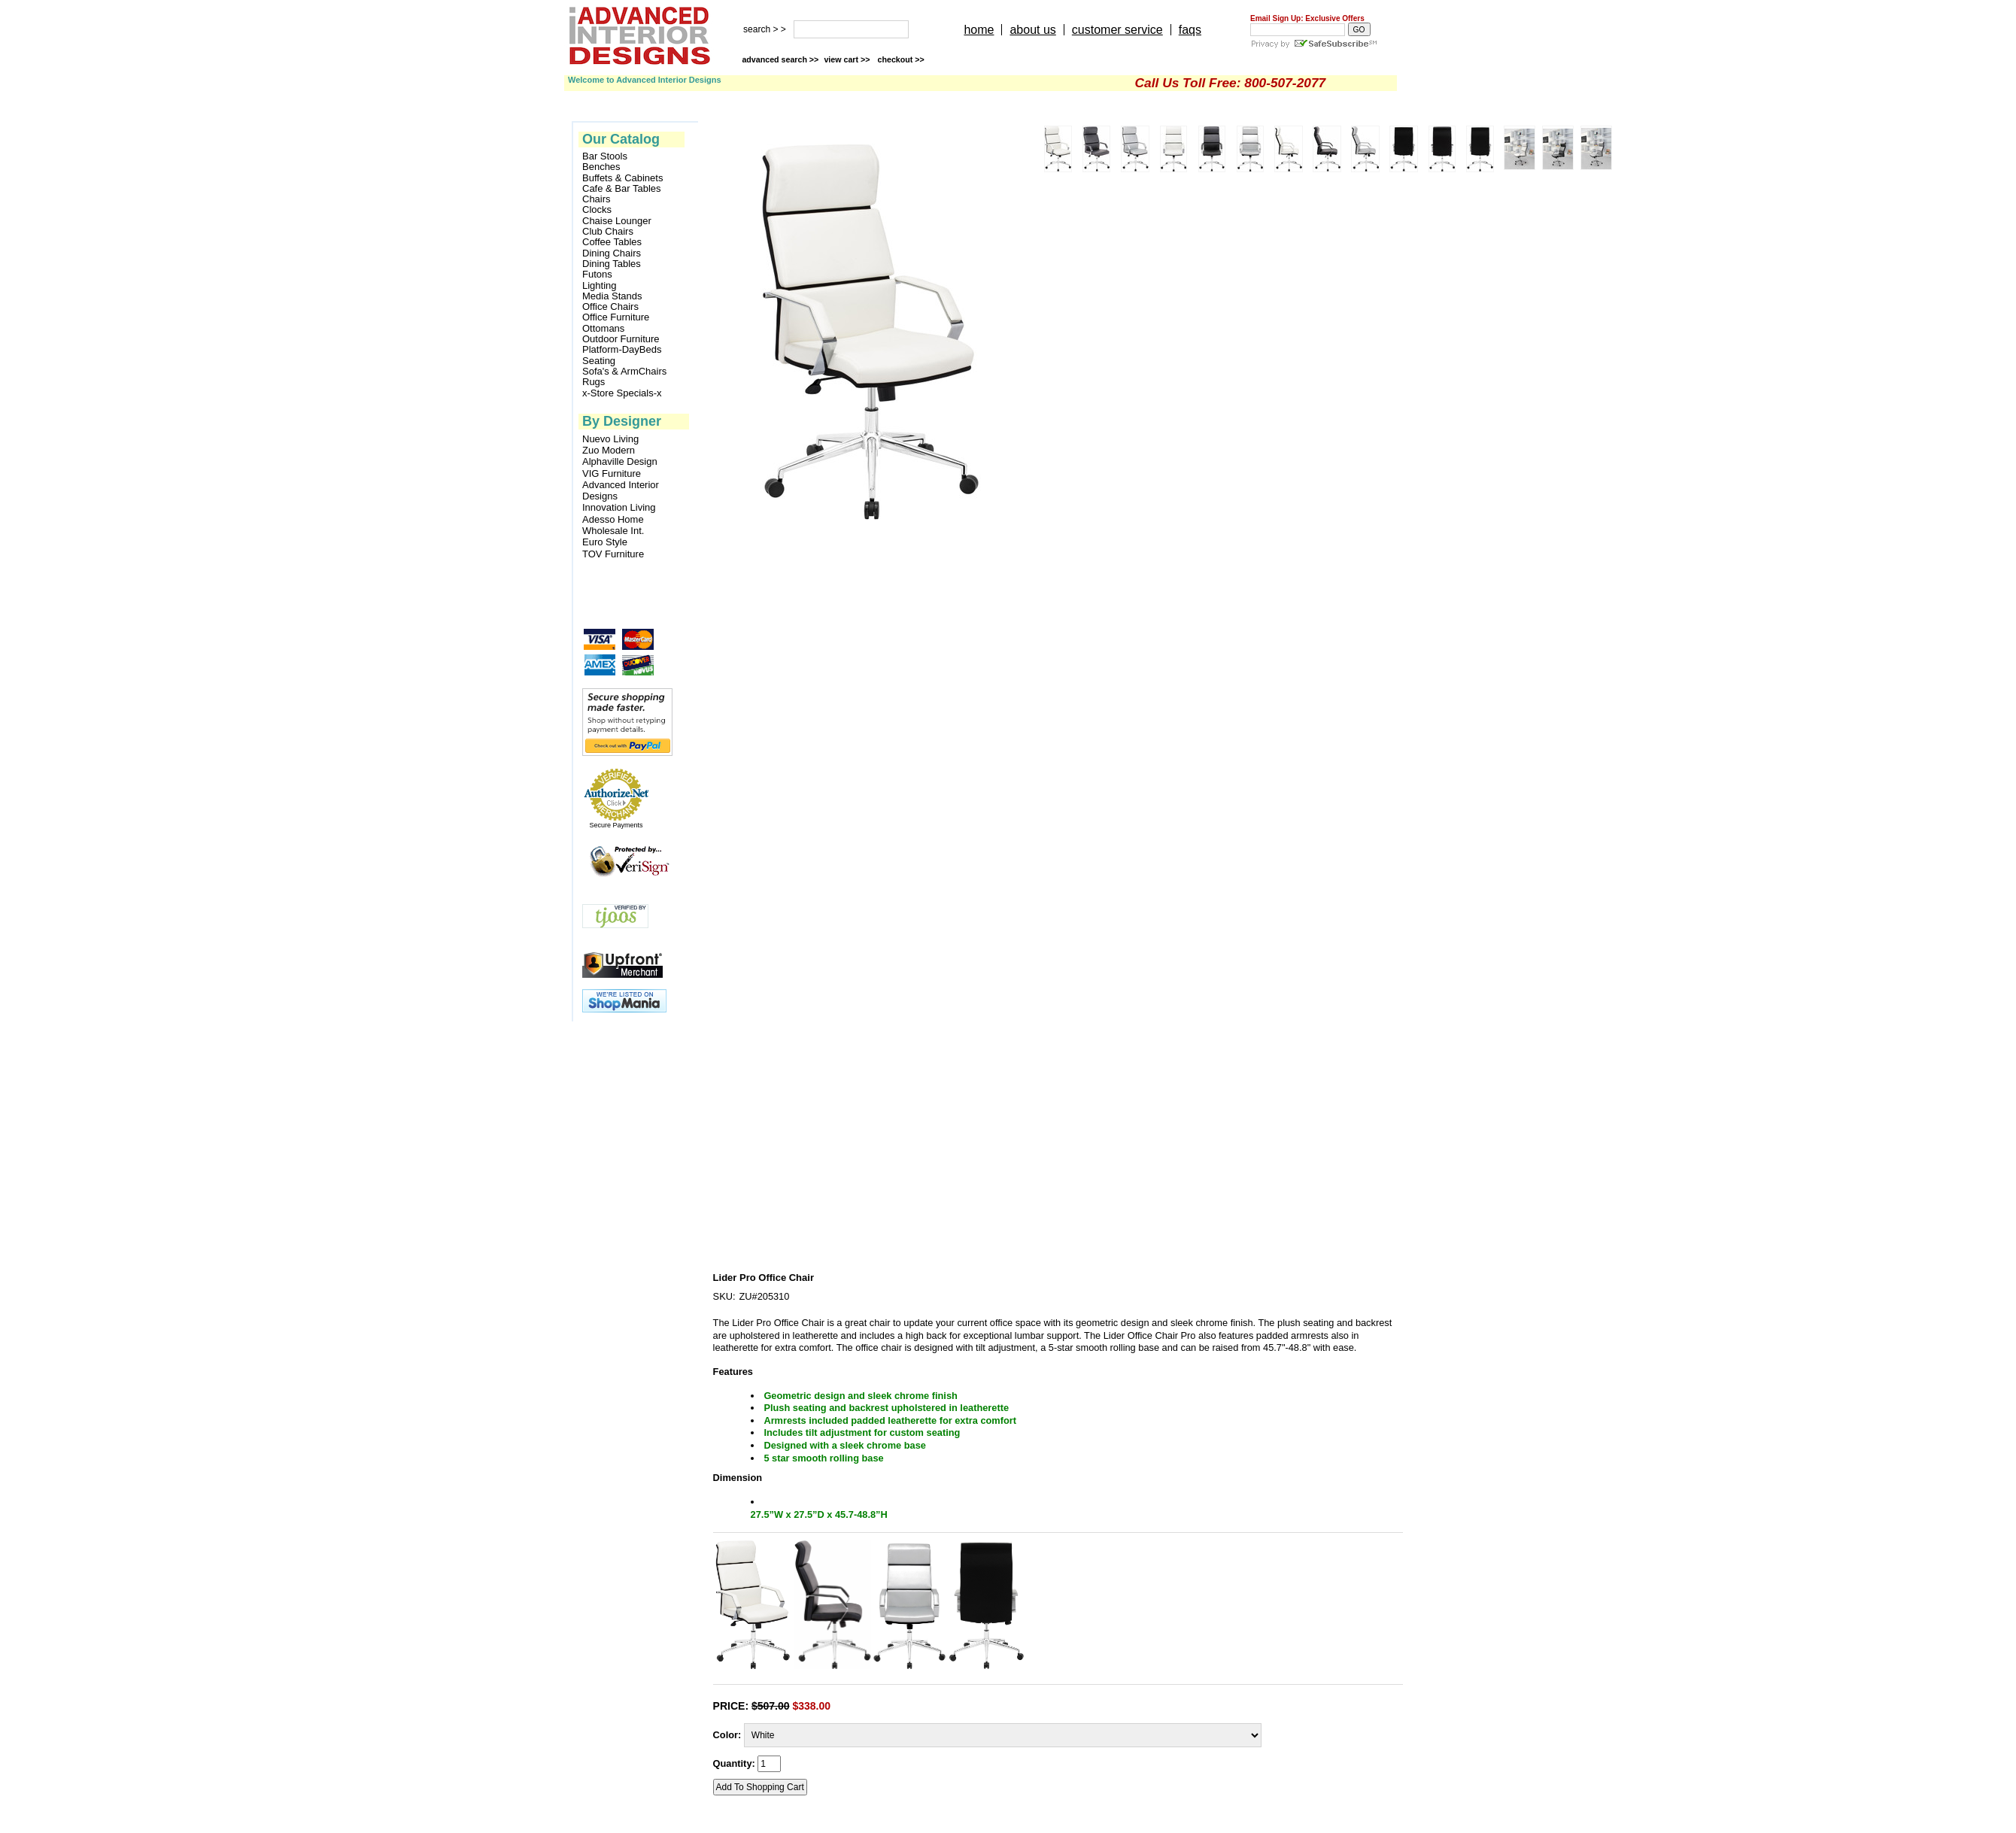 The image size is (2016, 1833). Describe the element at coordinates (604, 542) in the screenshot. I see `Euro Style` at that location.